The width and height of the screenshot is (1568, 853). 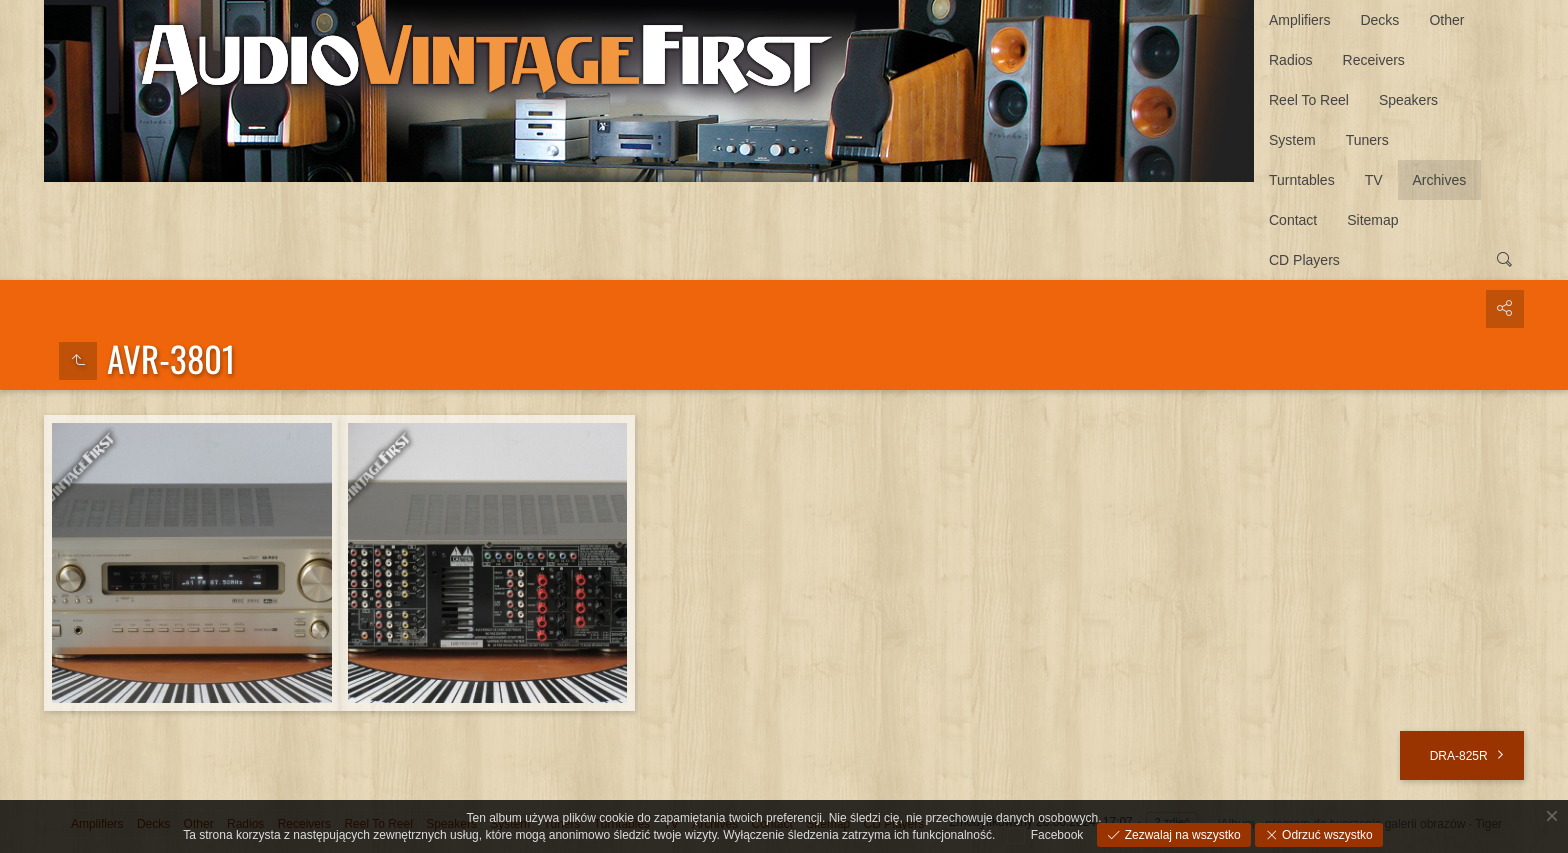 What do you see at coordinates (1309, 100) in the screenshot?
I see `Reel To Reel` at bounding box center [1309, 100].